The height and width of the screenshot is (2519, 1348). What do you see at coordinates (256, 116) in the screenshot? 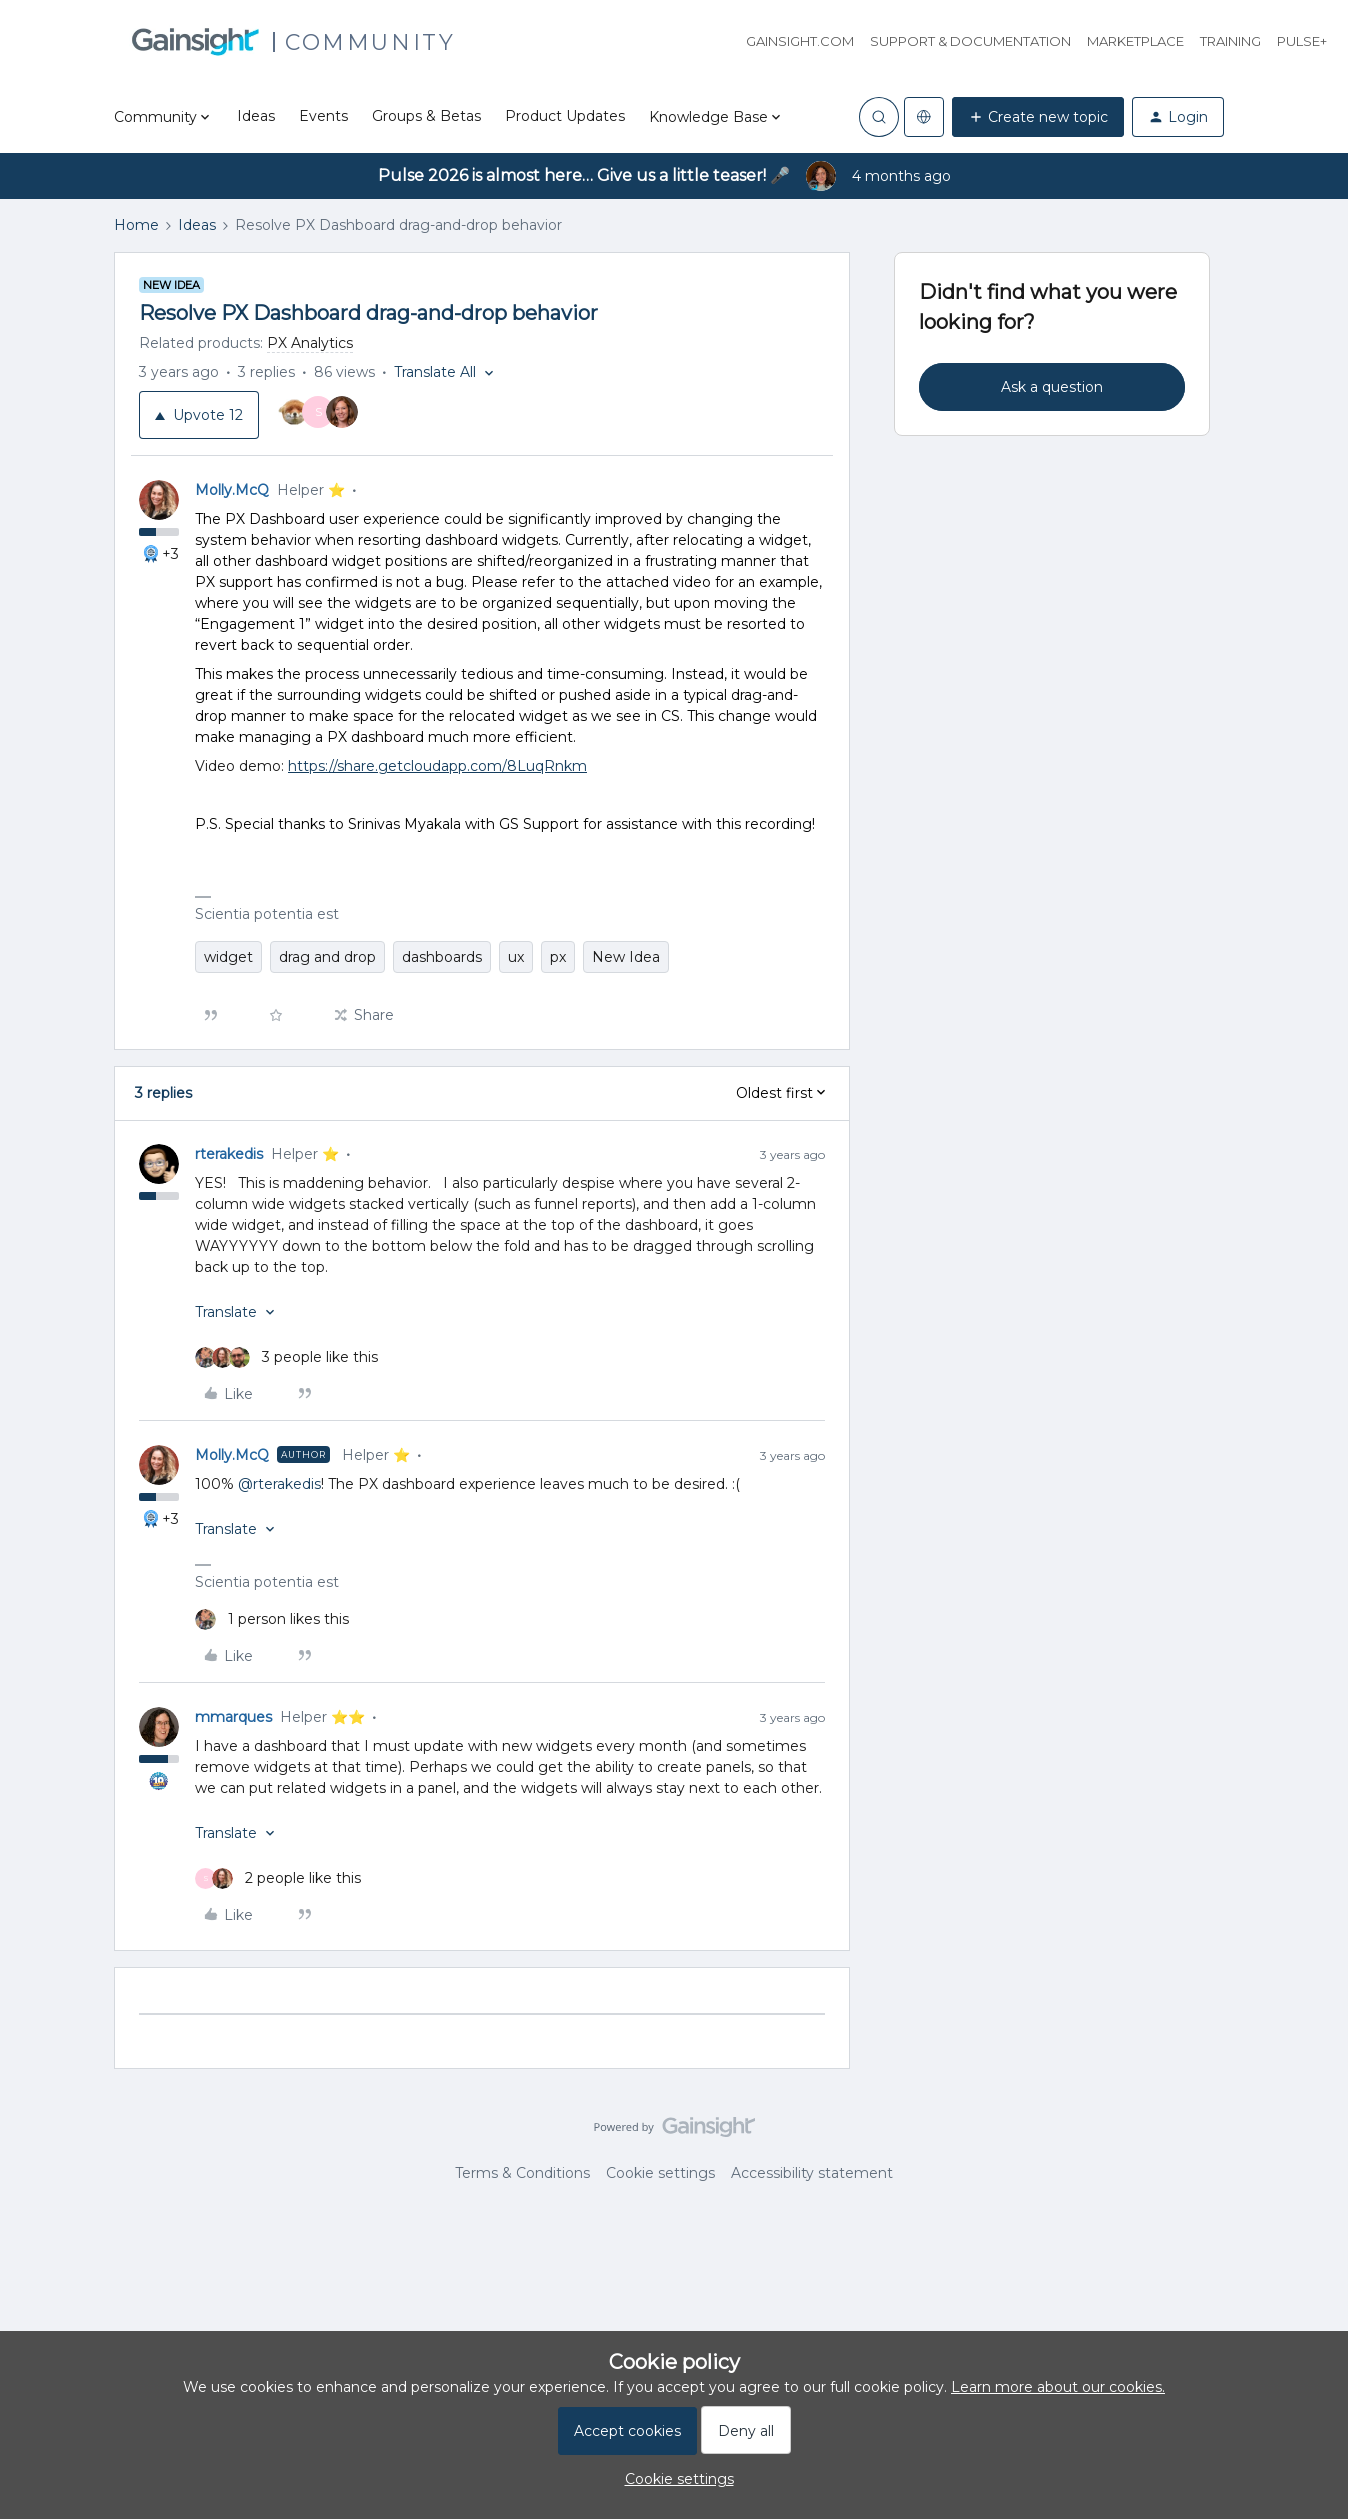
I see `Ideas` at bounding box center [256, 116].